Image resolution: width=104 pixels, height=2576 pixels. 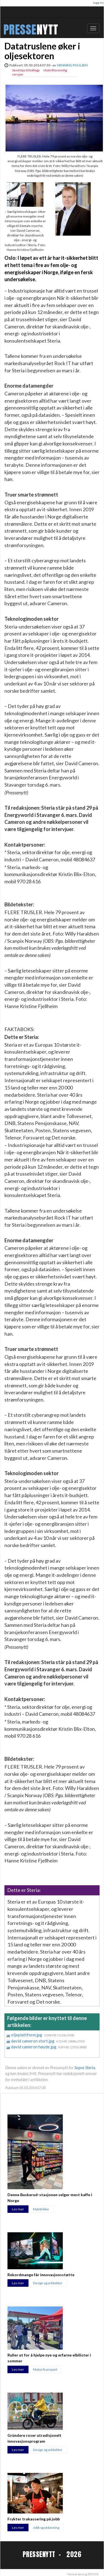 I want to click on Frykter trakassering på jobb, so click(x=33, y=2519).